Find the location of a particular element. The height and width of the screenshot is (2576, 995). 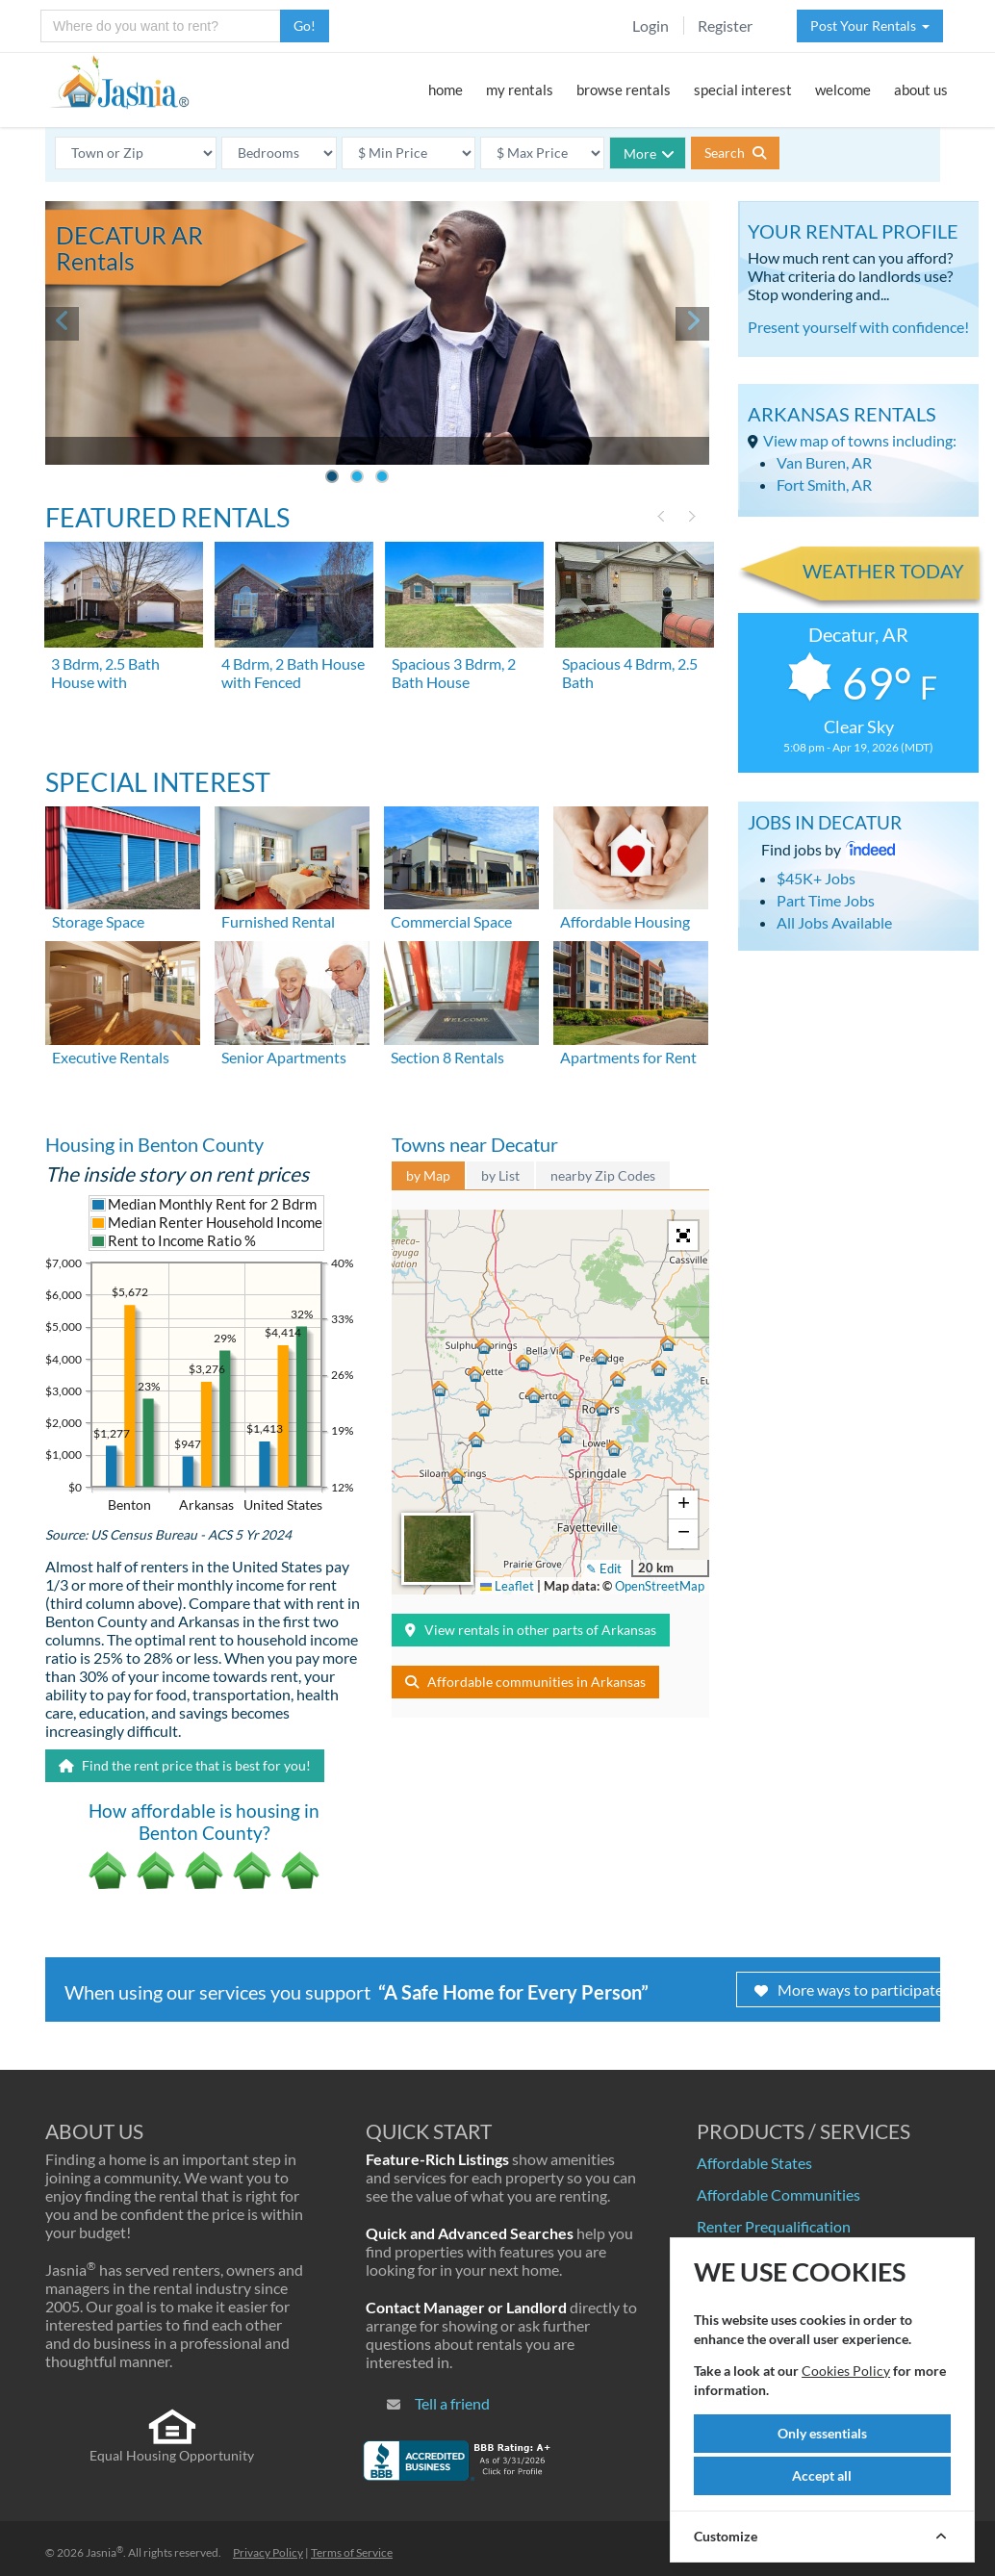

Apartments for Rent is located at coordinates (628, 1057).